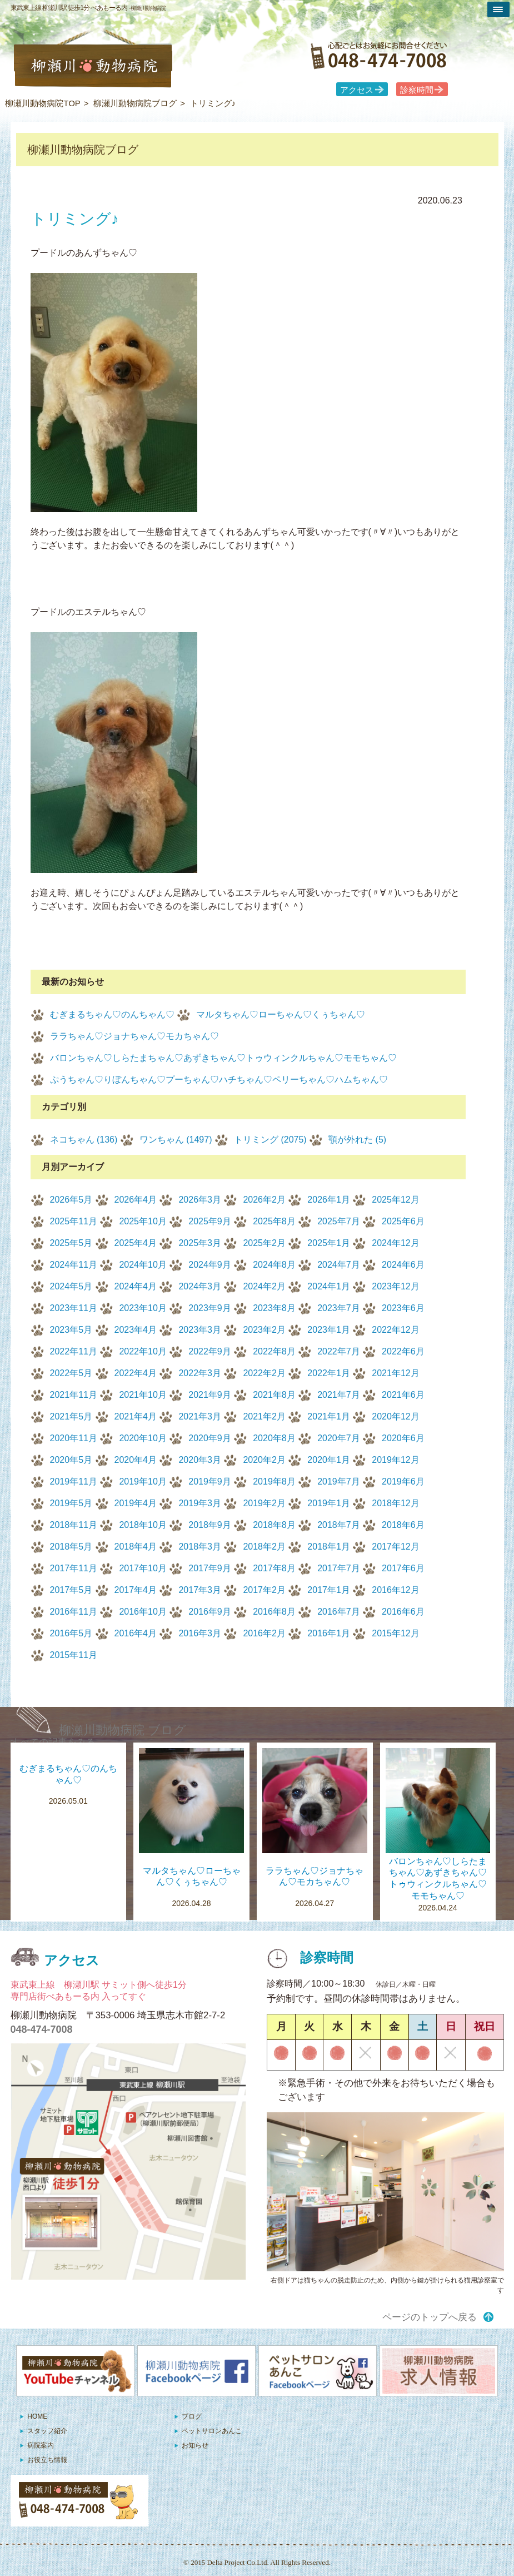 The height and width of the screenshot is (2576, 514). Describe the element at coordinates (71, 1633) in the screenshot. I see `2016年5月` at that location.